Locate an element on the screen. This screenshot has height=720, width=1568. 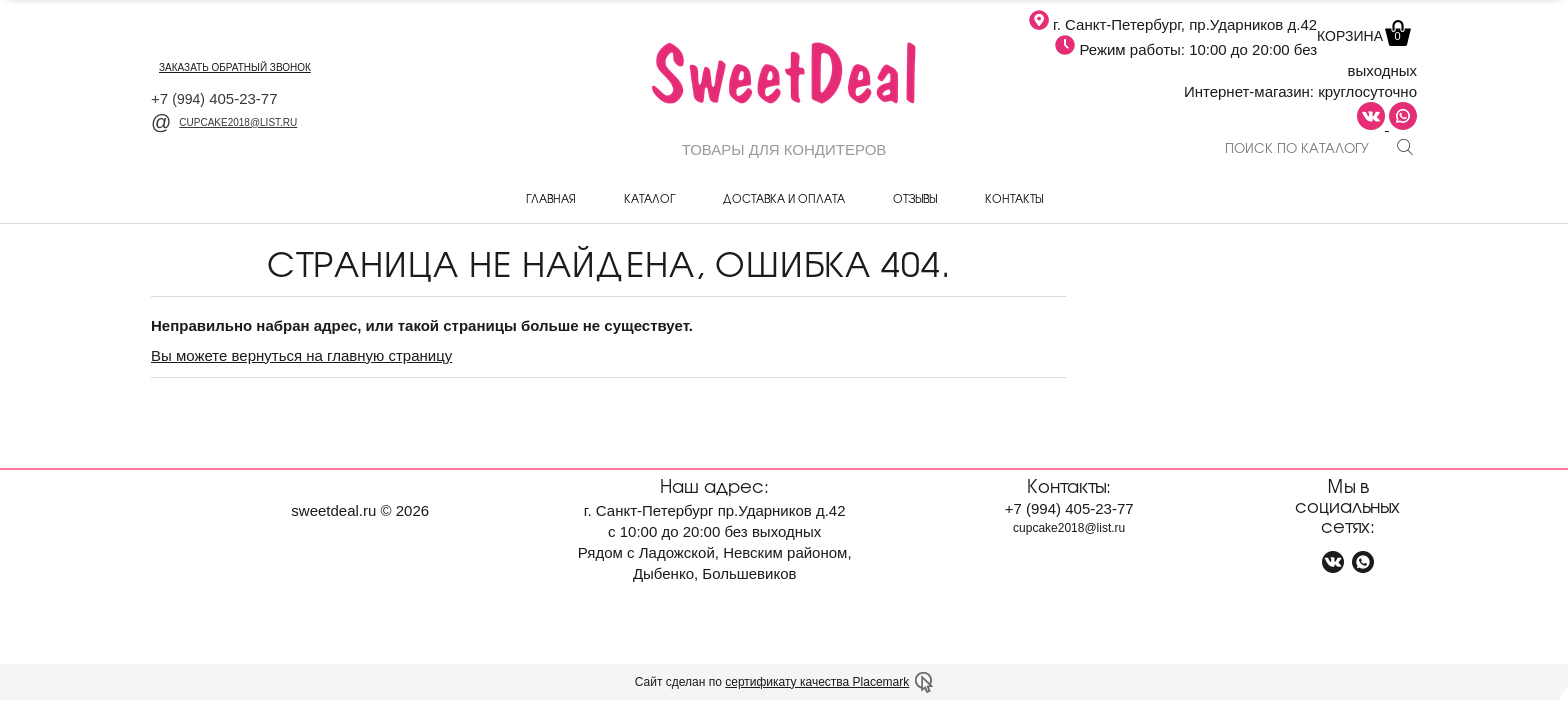
заказать обратный звонок is located at coordinates (235, 67).